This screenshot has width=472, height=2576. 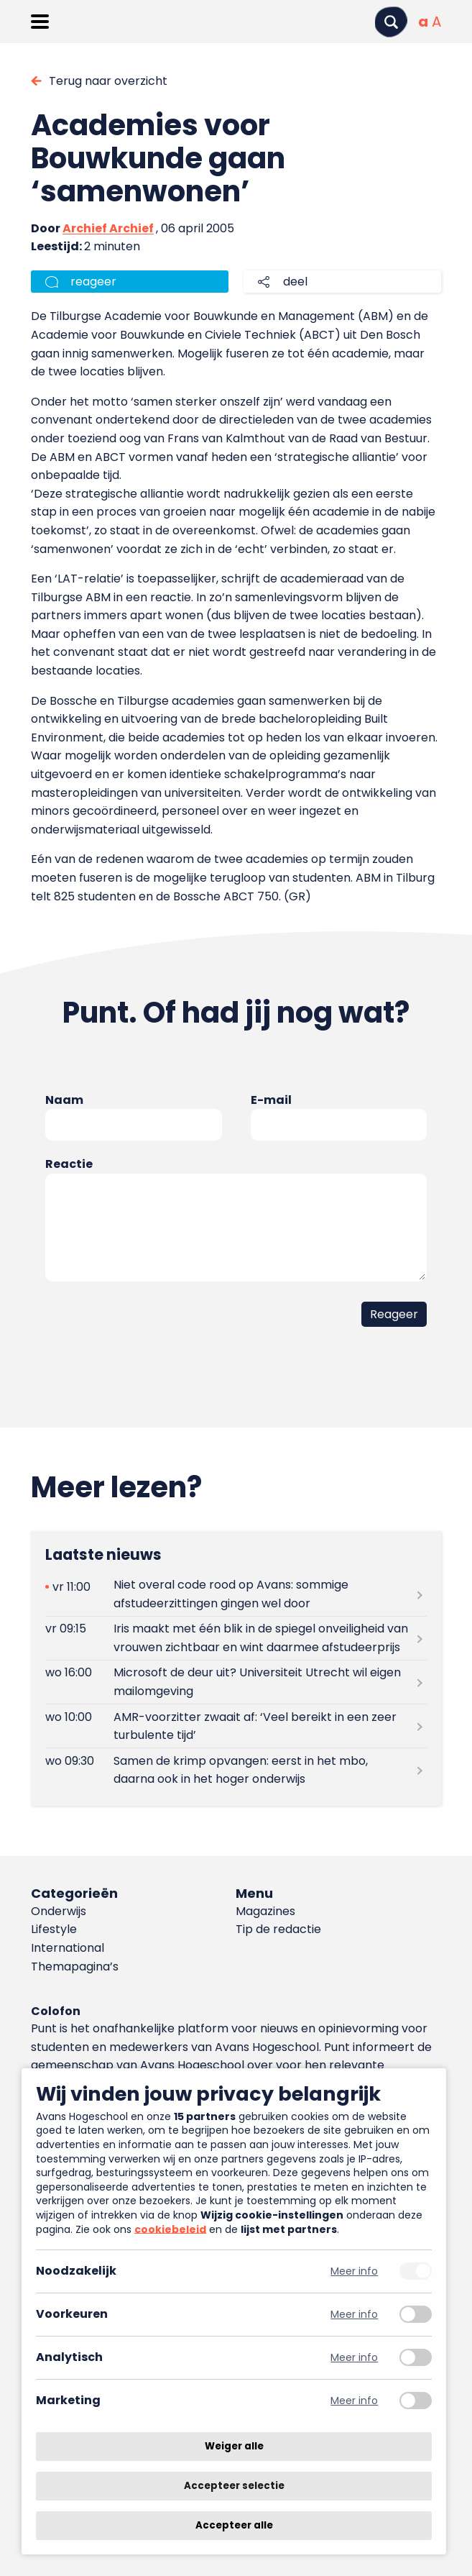 What do you see at coordinates (69, 1164) in the screenshot?
I see `Reactie` at bounding box center [69, 1164].